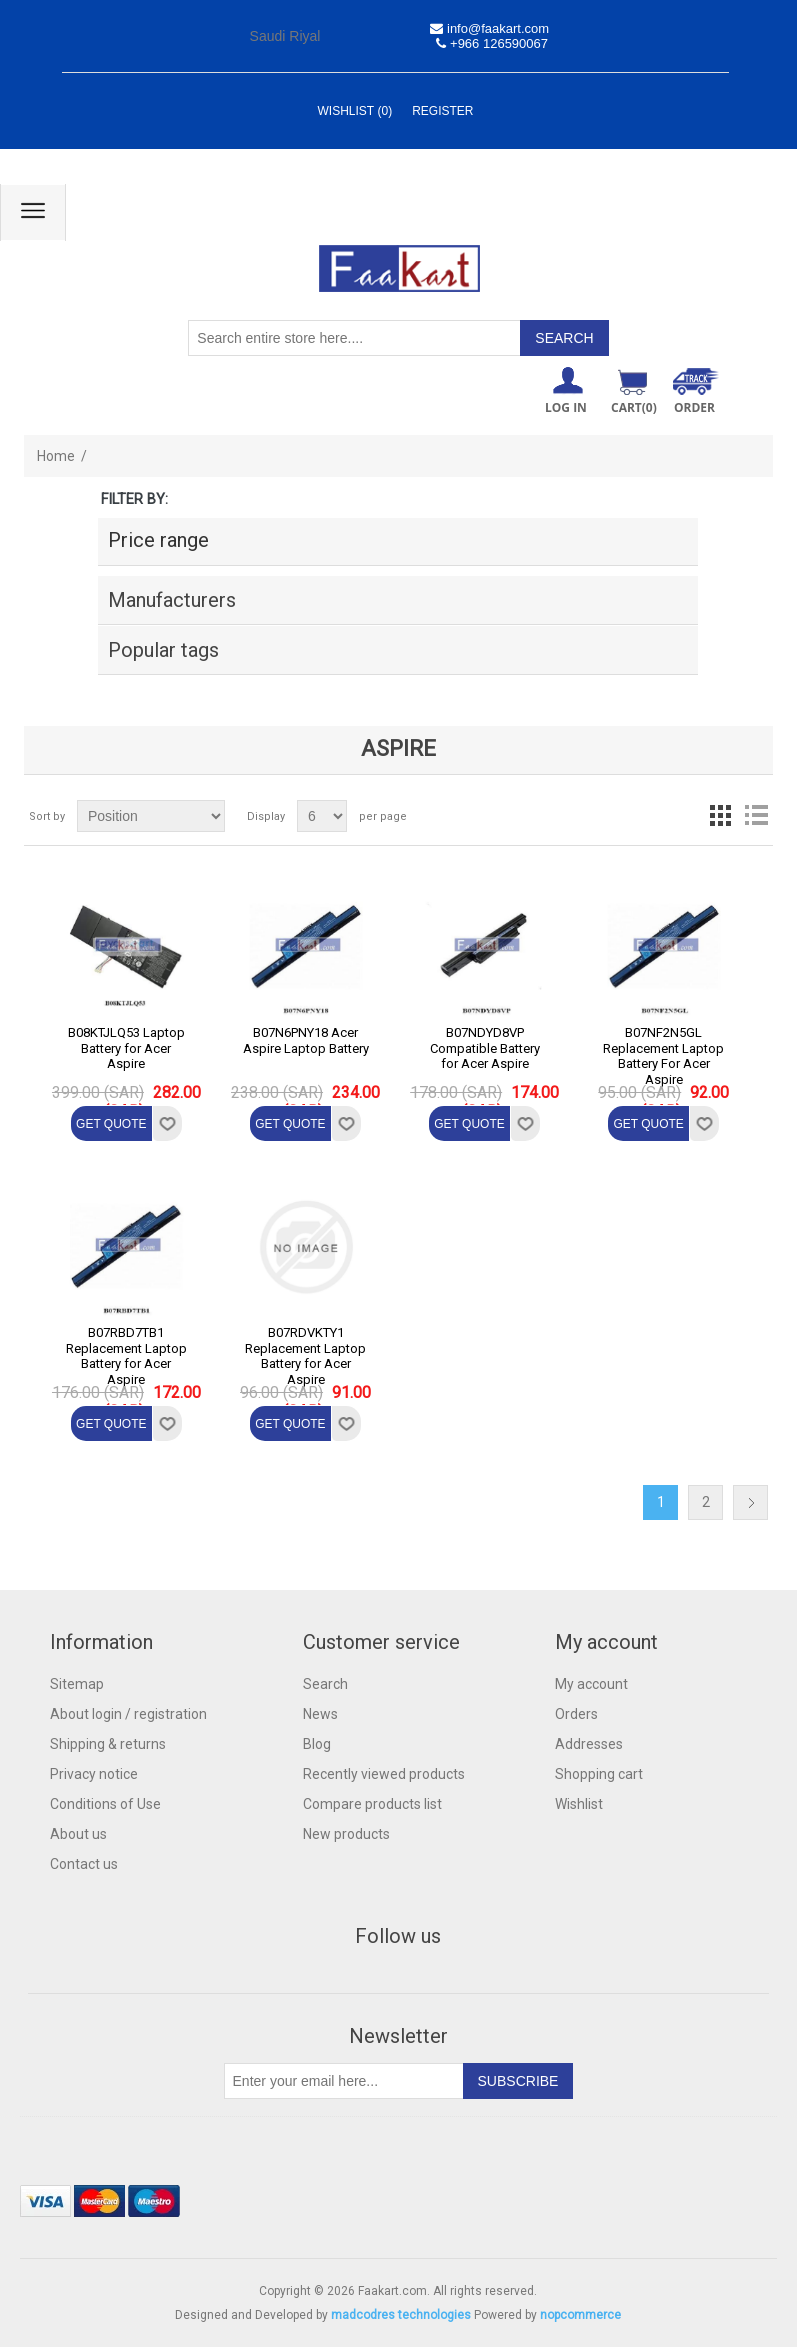  What do you see at coordinates (756, 816) in the screenshot?
I see `List` at bounding box center [756, 816].